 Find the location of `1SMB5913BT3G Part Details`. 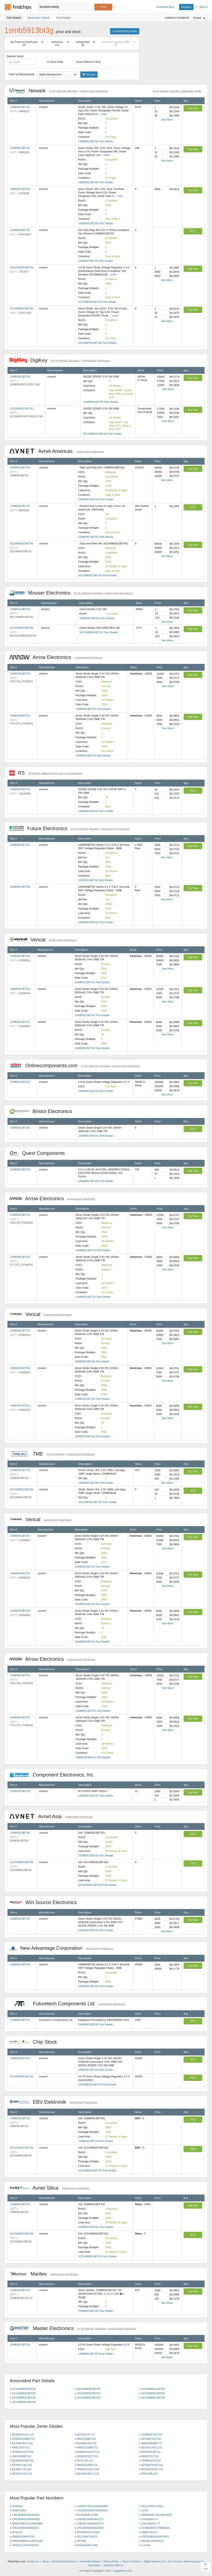

1SMB5913BT3G Part Details is located at coordinates (95, 141).